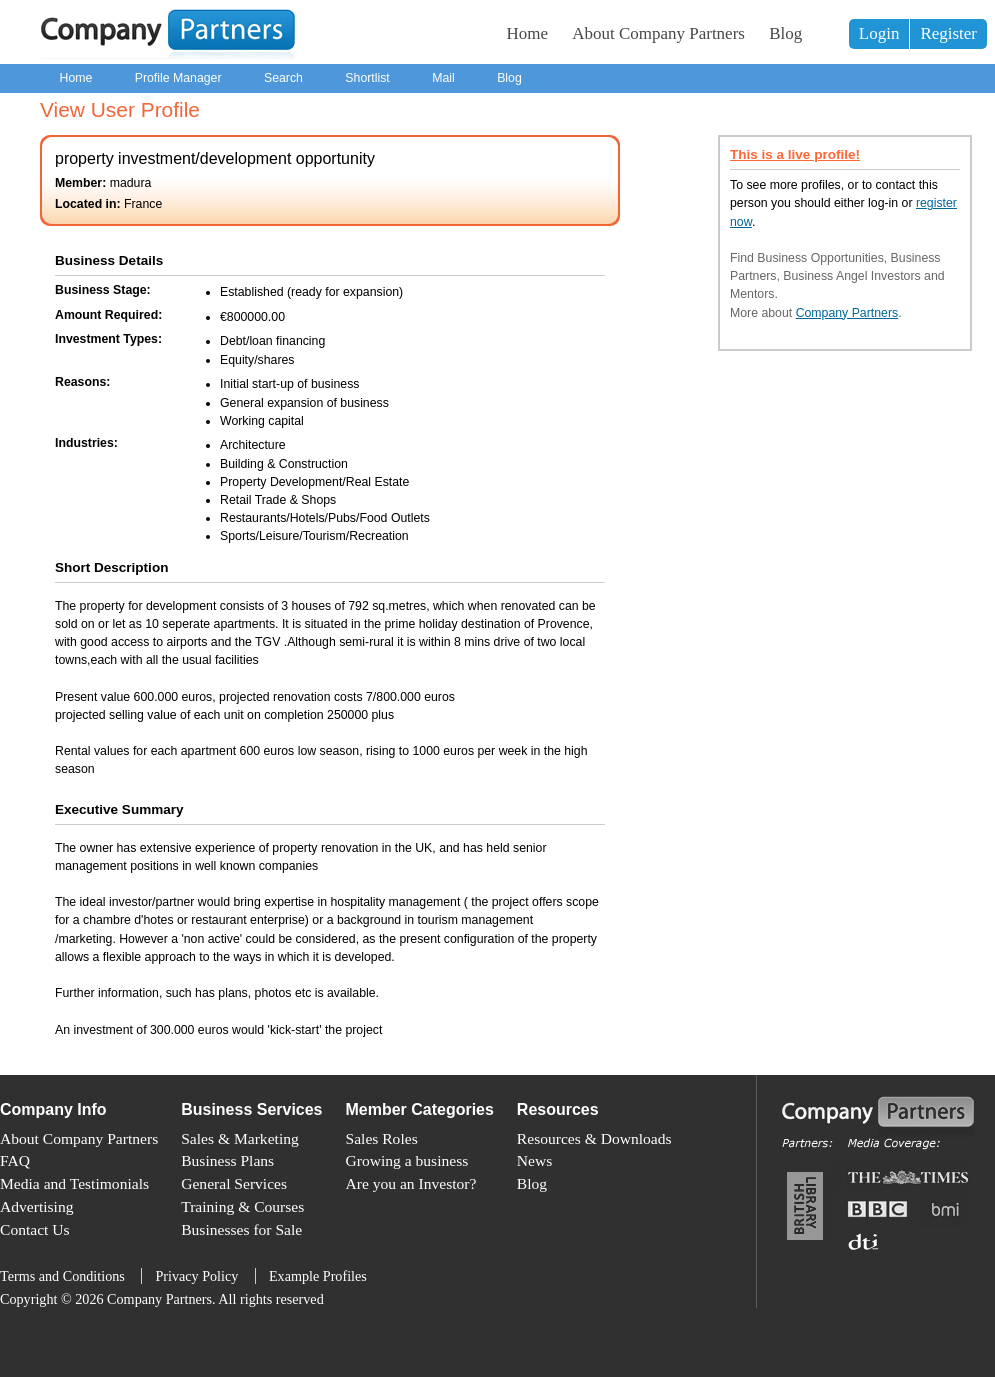  I want to click on Mail, so click(443, 78).